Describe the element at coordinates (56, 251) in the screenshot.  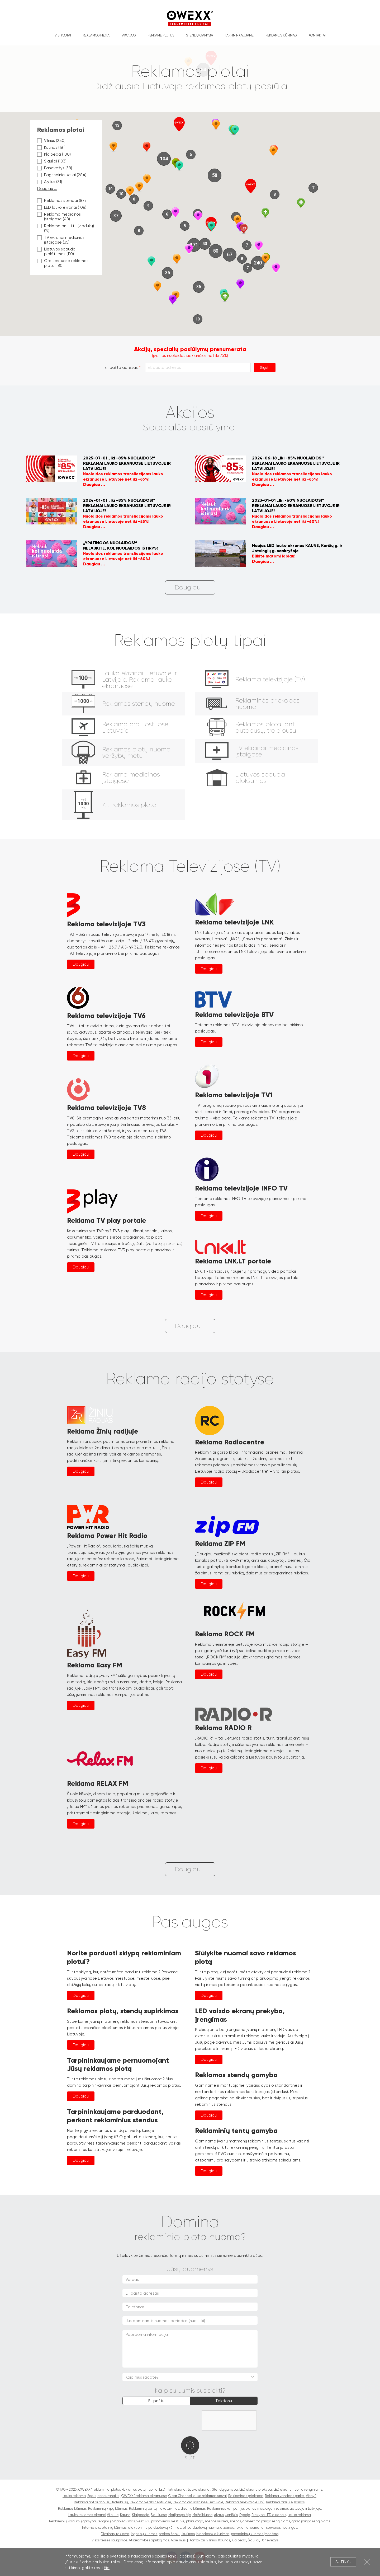
I see `Lietuvos spauda plokštumos (110)` at that location.